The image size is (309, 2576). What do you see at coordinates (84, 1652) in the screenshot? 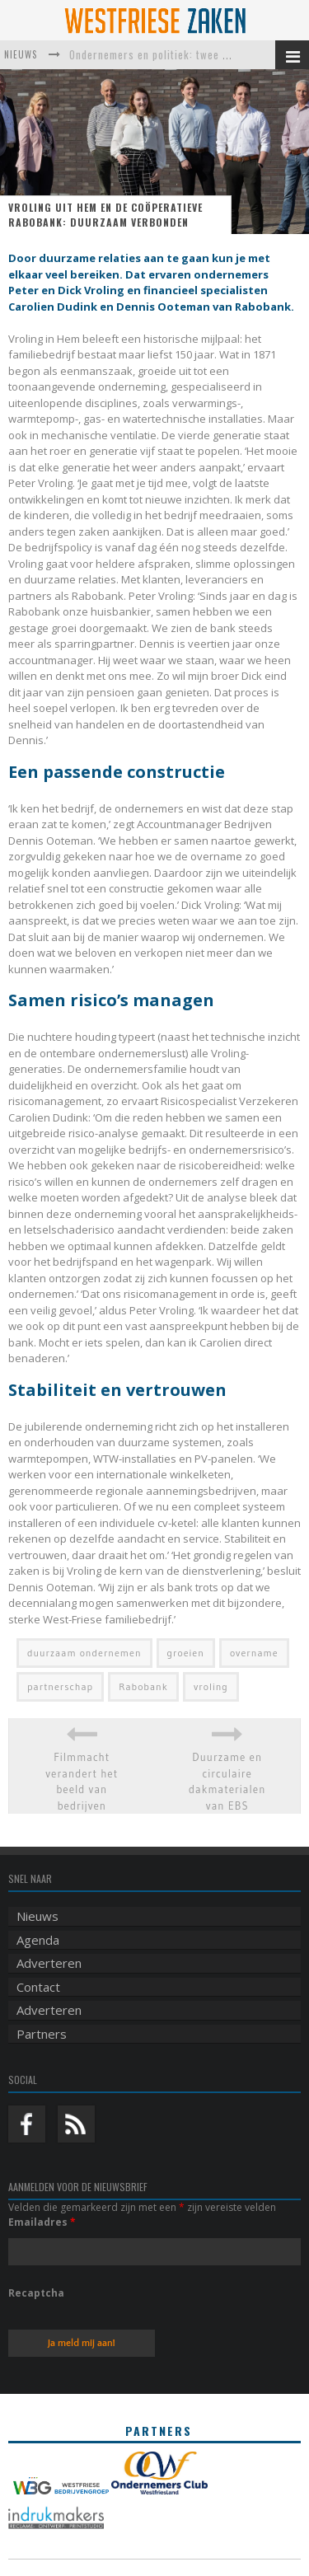
I see `duurzaam ondernemen` at bounding box center [84, 1652].